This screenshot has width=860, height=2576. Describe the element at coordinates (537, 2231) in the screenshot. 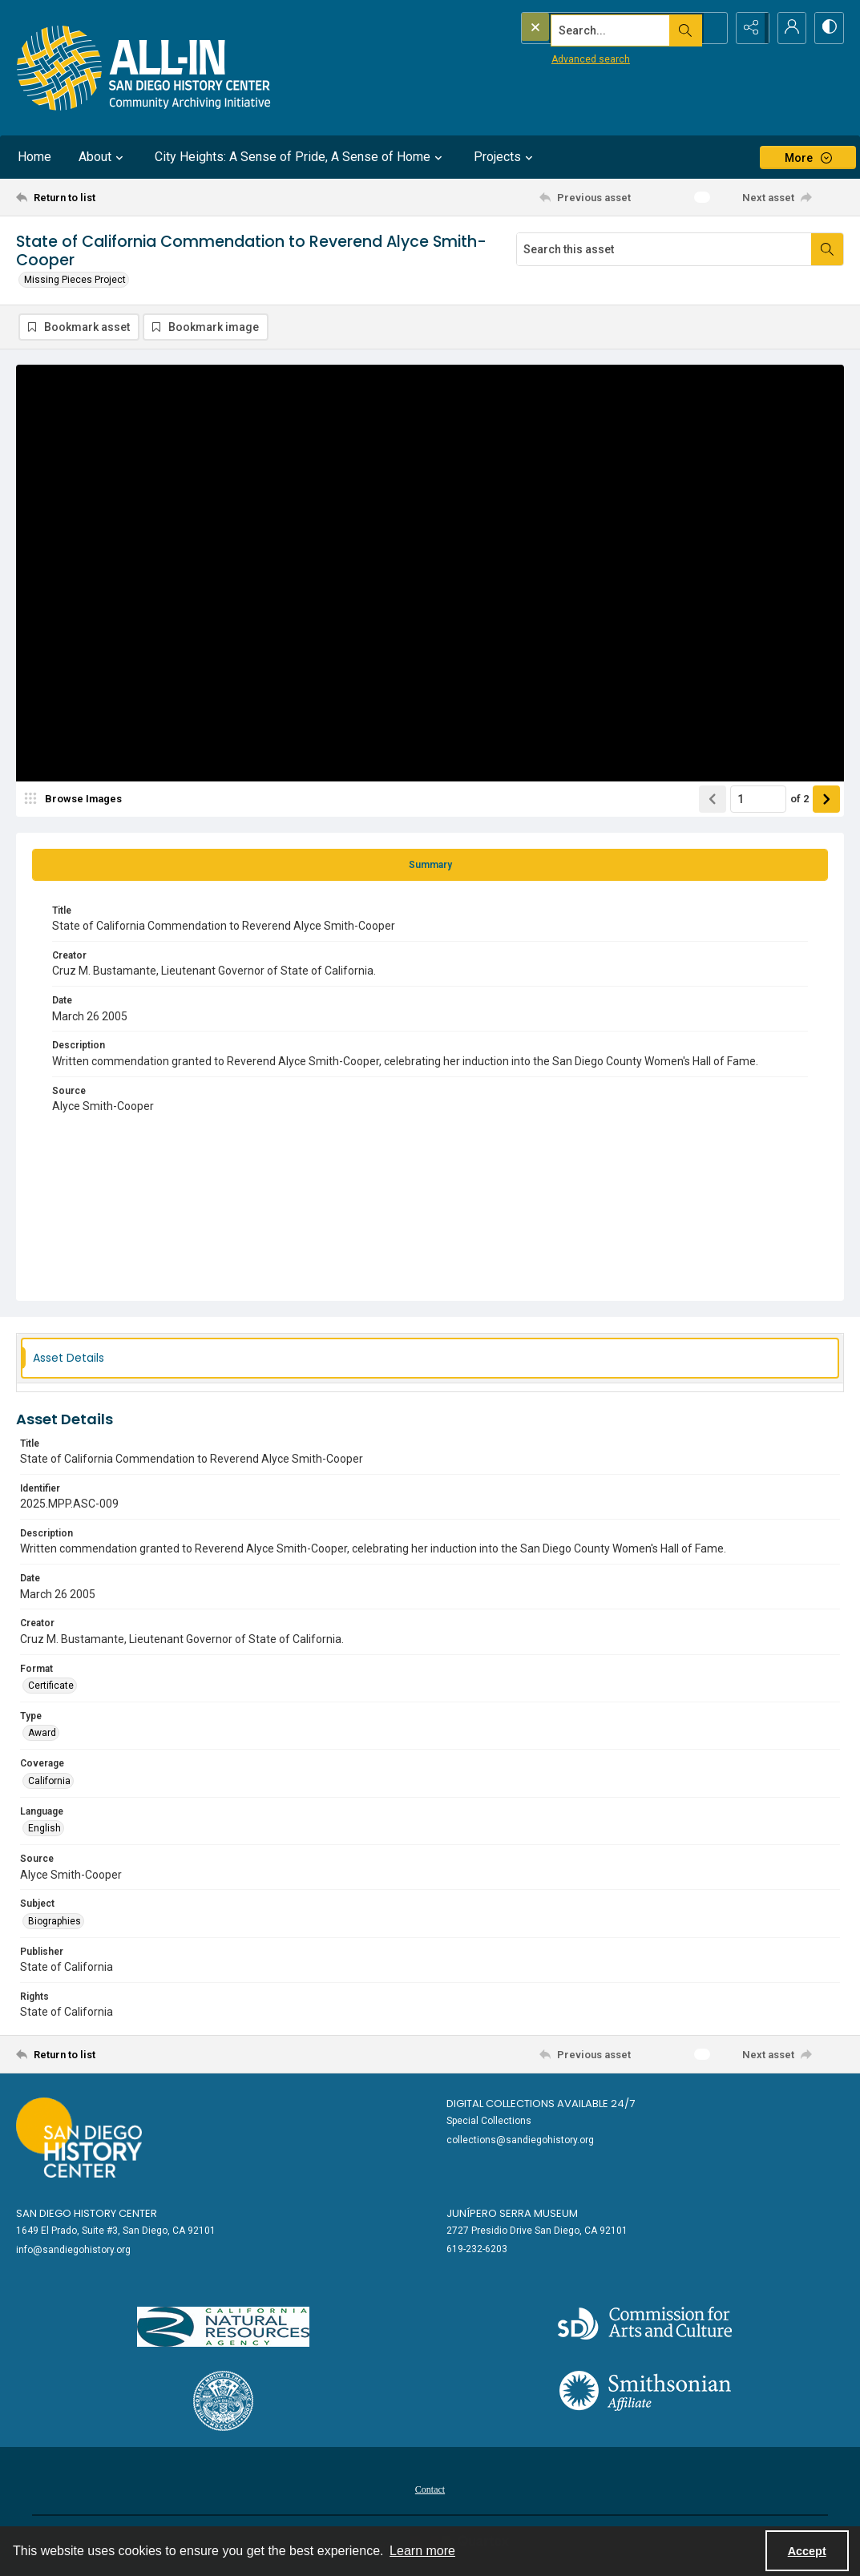

I see `2727 Presidio Drive San Diego, CA 92101` at that location.